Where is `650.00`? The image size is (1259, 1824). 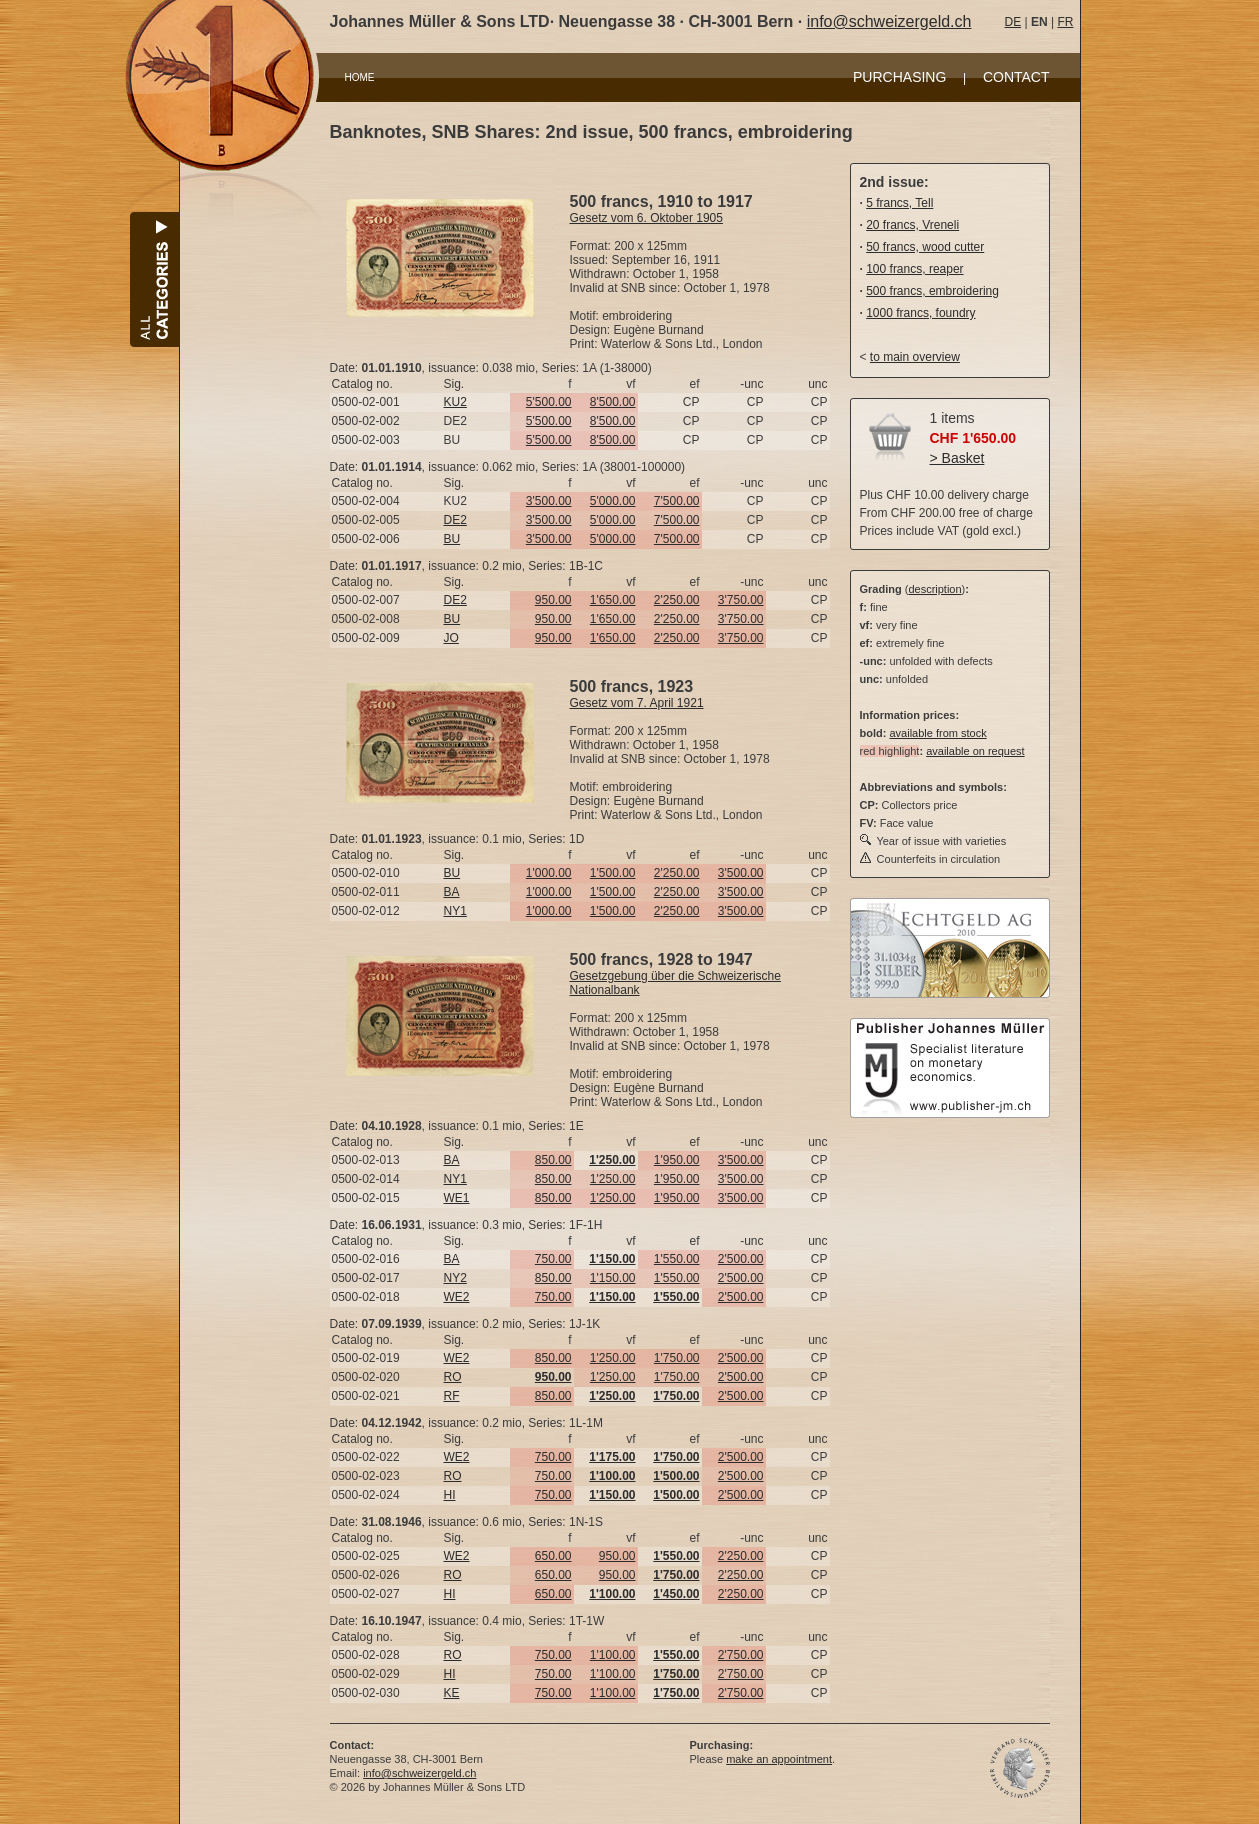
650.00 is located at coordinates (553, 1556).